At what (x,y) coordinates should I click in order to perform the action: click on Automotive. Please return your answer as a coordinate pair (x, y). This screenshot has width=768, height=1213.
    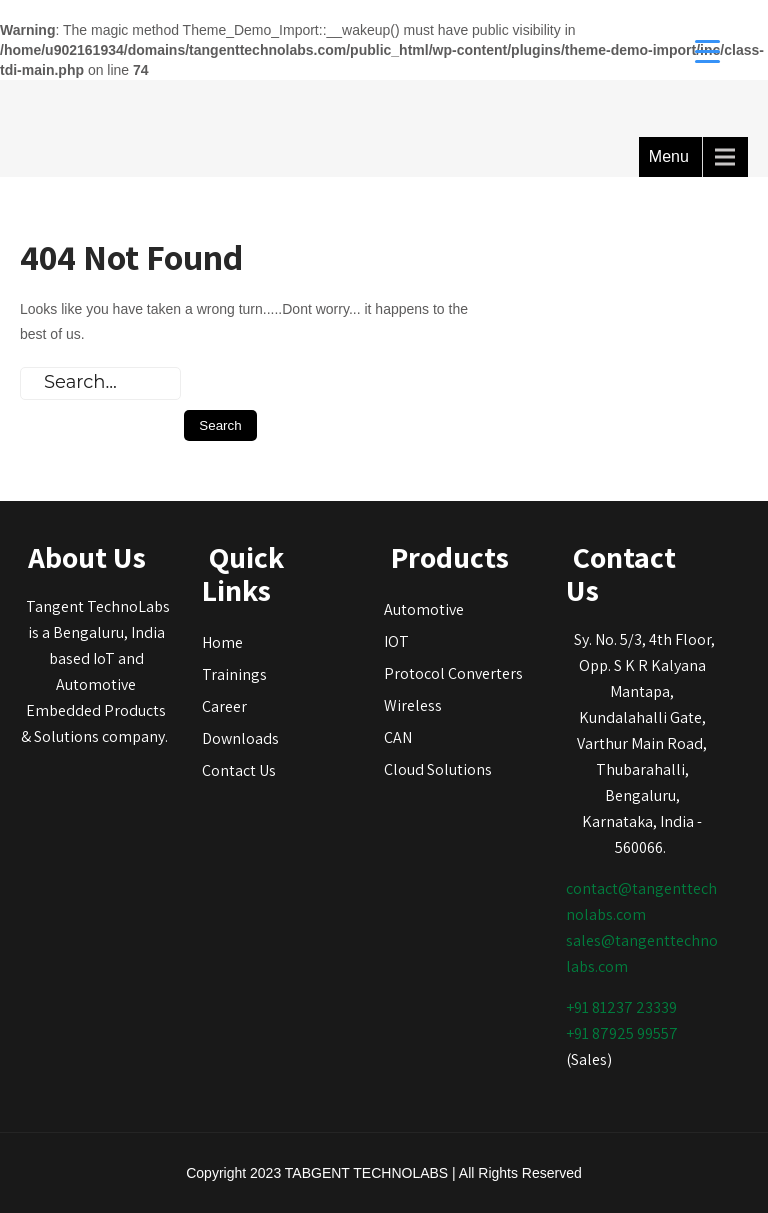
    Looking at the image, I should click on (424, 609).